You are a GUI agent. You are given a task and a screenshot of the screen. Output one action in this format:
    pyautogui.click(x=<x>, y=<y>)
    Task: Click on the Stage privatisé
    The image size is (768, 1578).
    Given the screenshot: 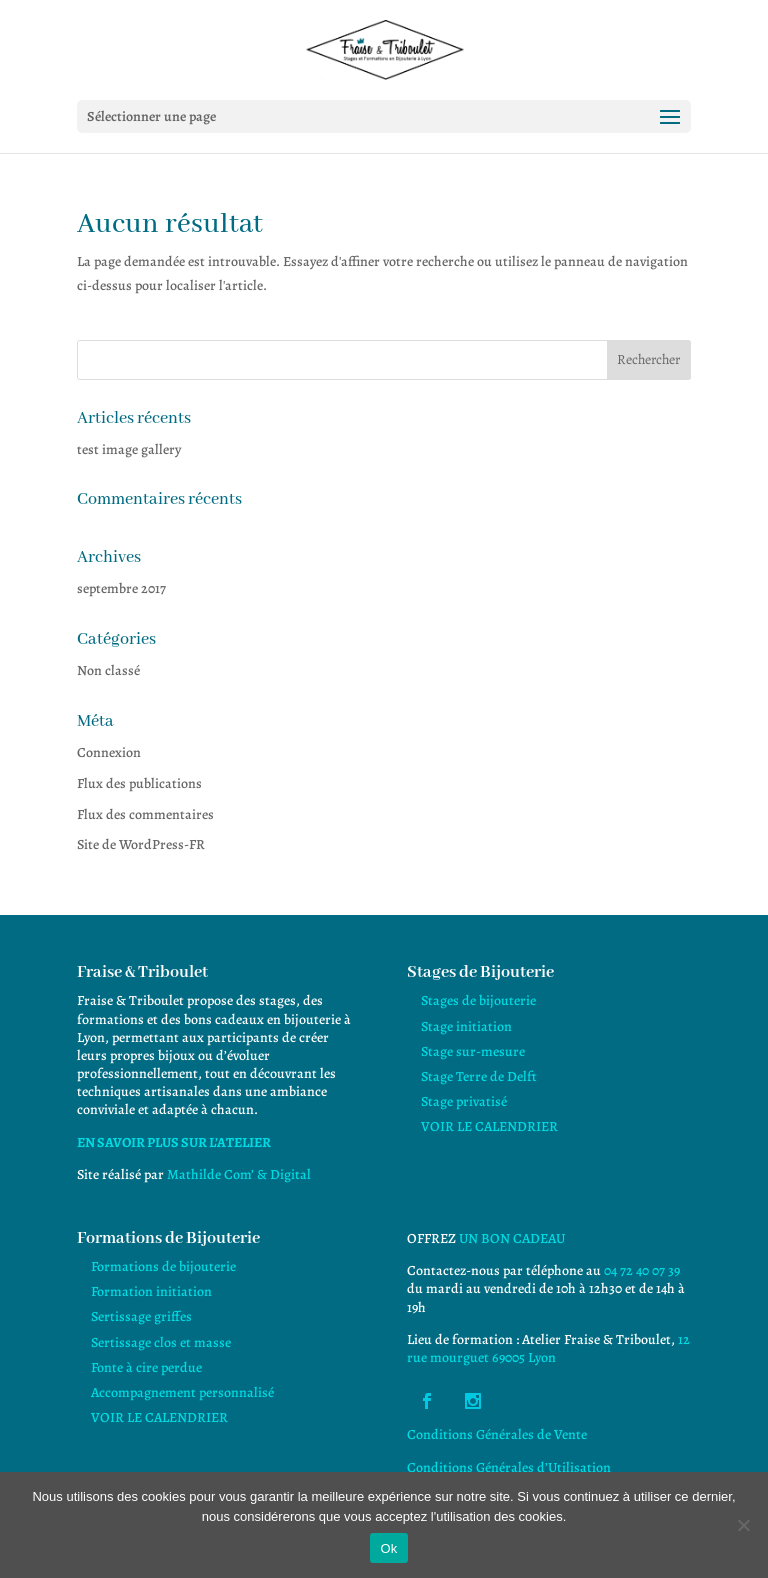 What is the action you would take?
    pyautogui.click(x=464, y=1101)
    